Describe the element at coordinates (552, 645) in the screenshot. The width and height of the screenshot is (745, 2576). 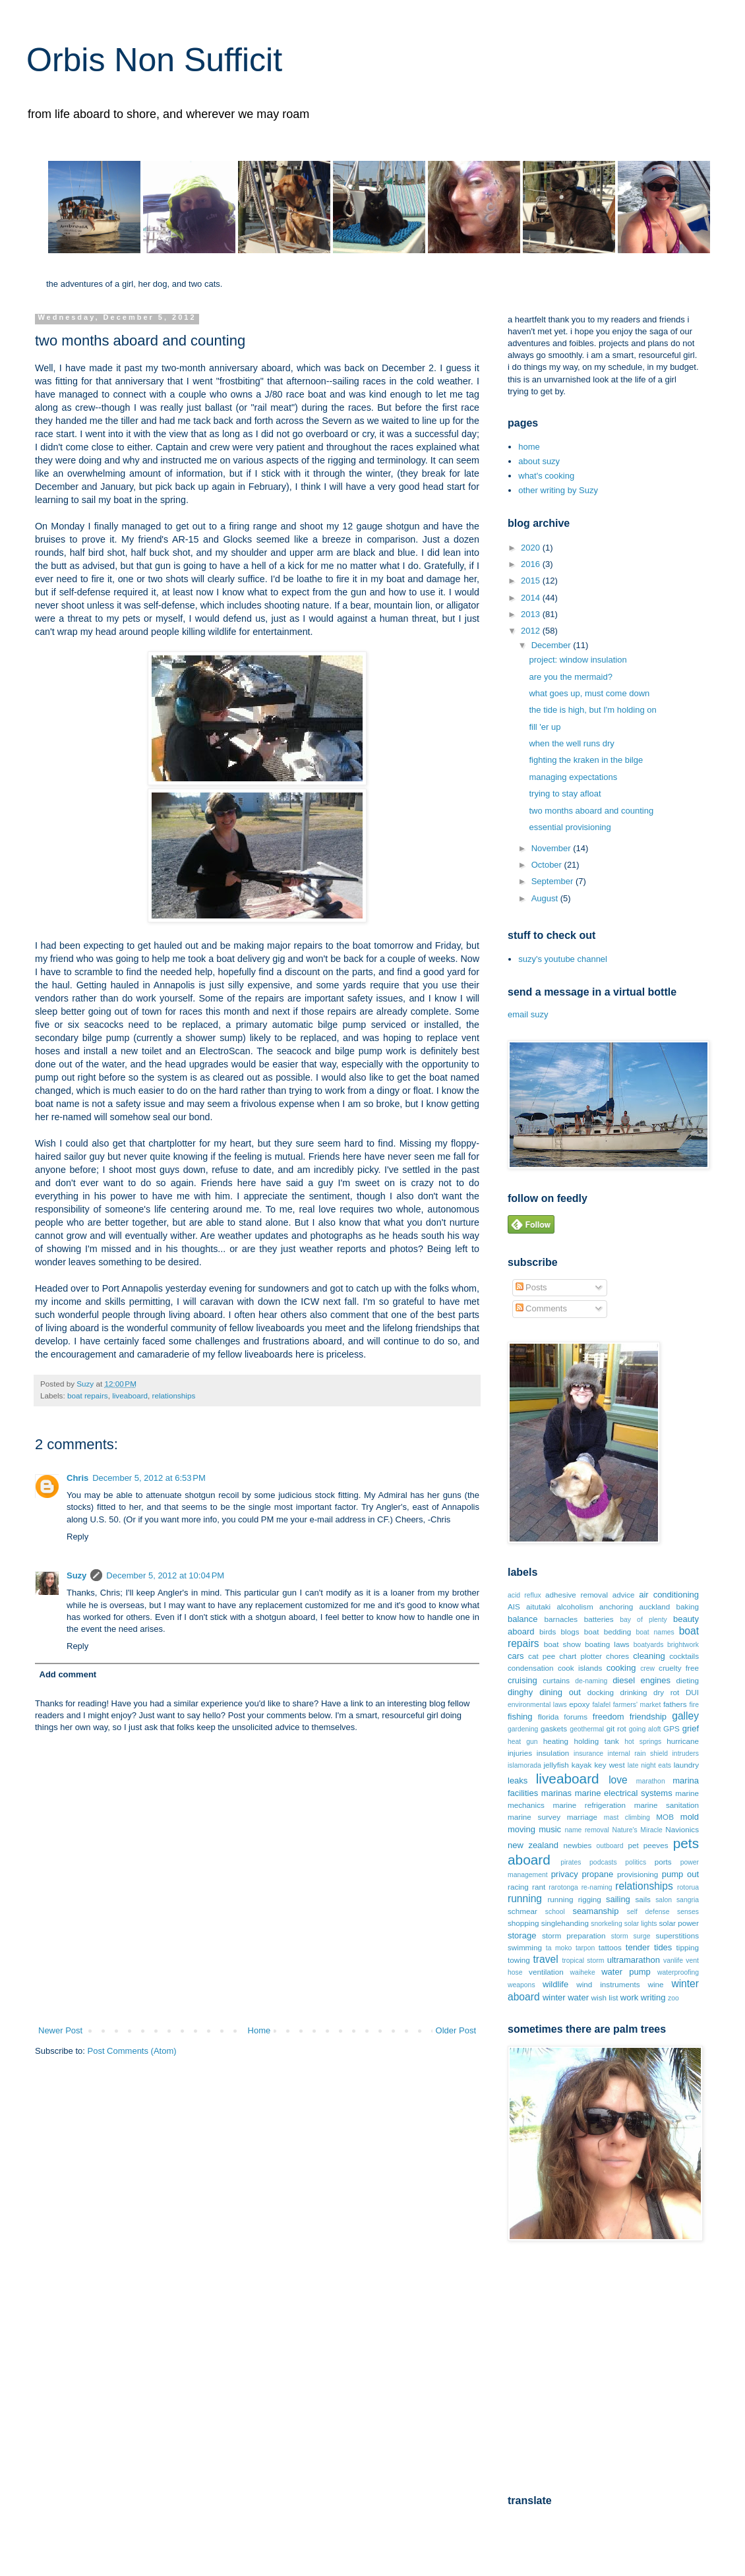
I see `December` at that location.